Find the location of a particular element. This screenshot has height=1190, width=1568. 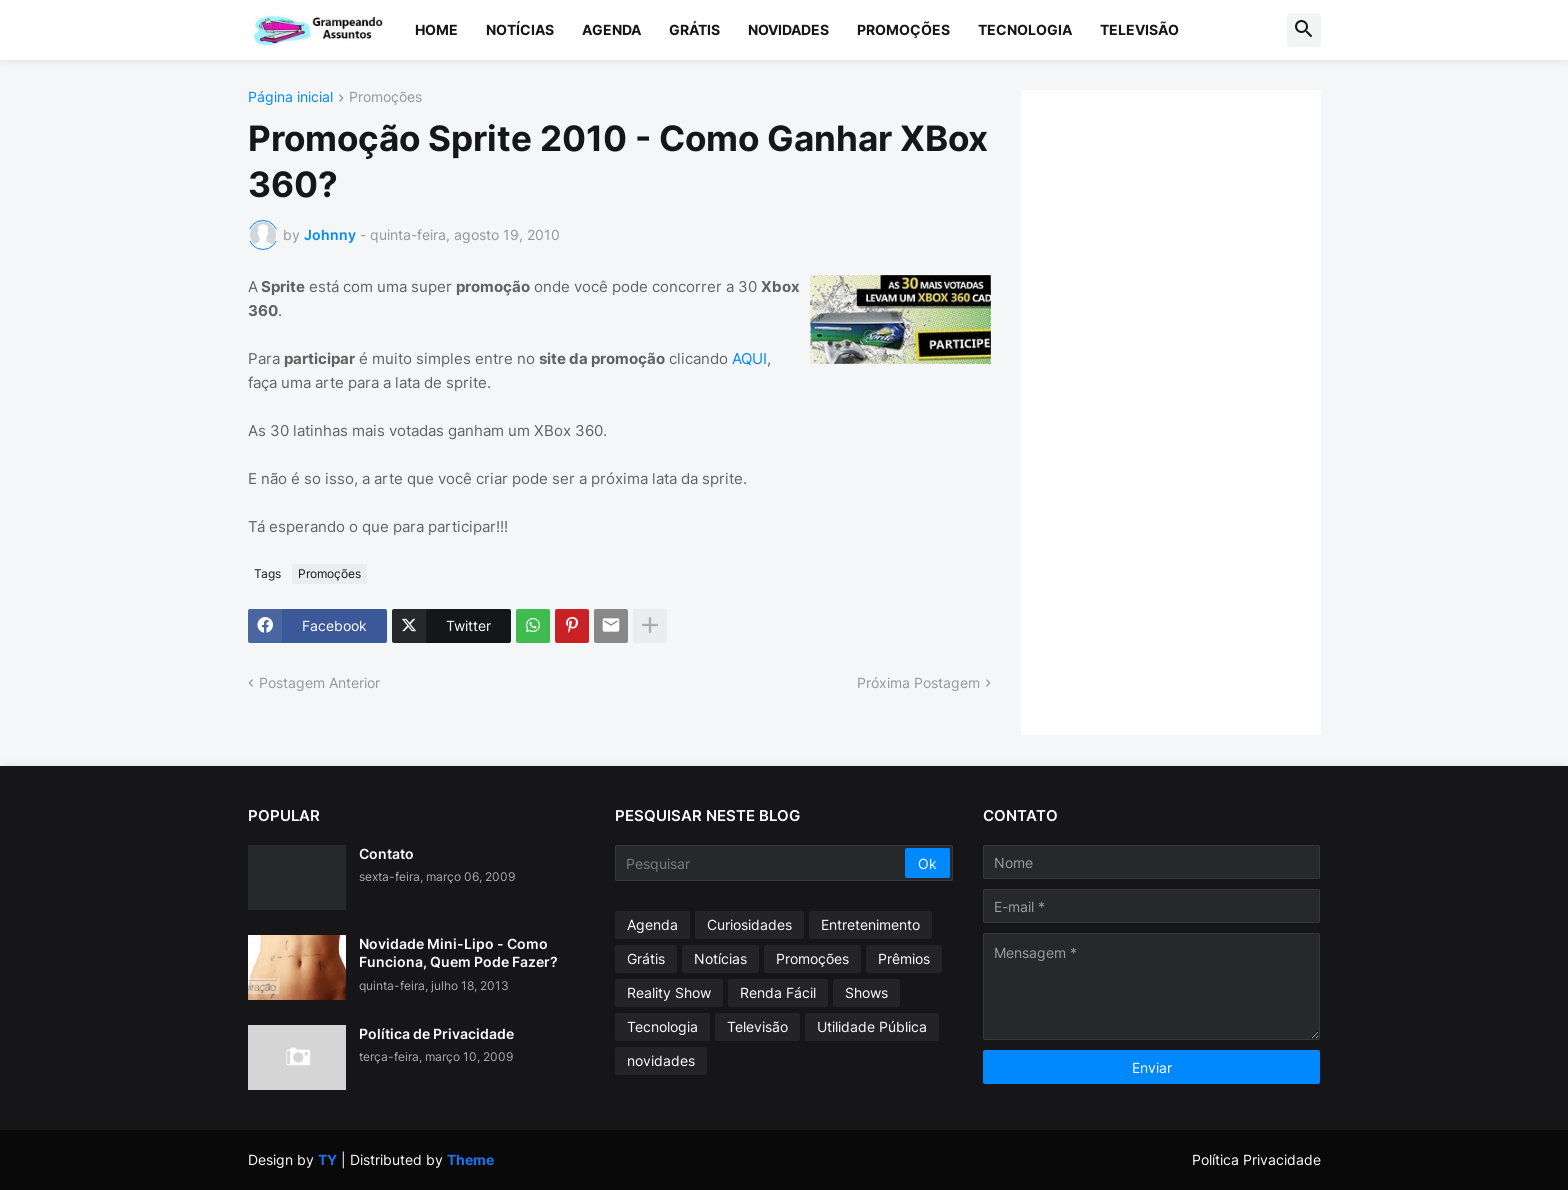

Prêmios is located at coordinates (904, 958).